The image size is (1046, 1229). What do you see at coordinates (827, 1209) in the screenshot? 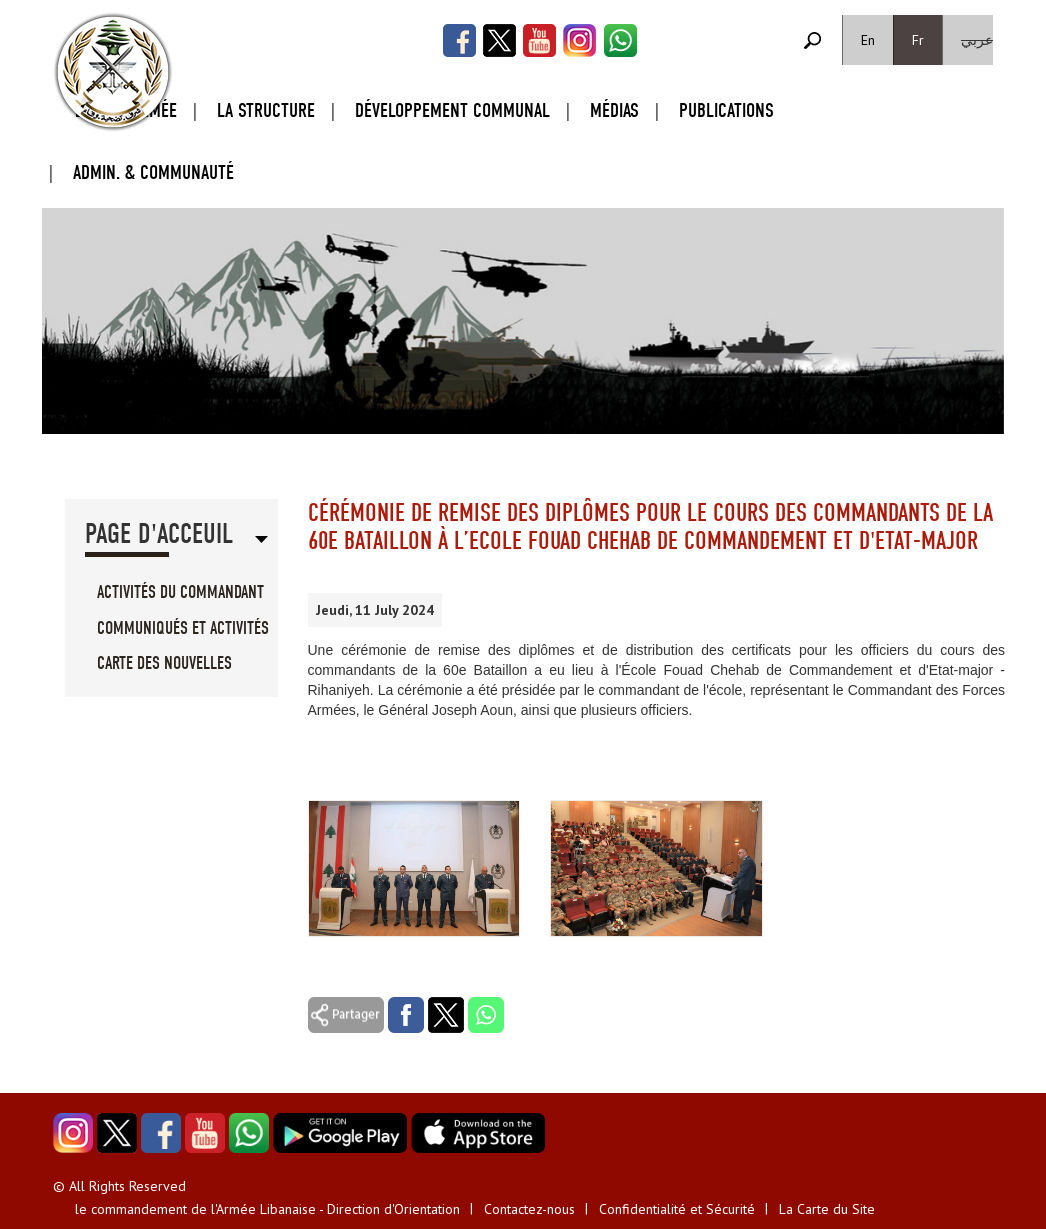
I see `La Carte du Site` at bounding box center [827, 1209].